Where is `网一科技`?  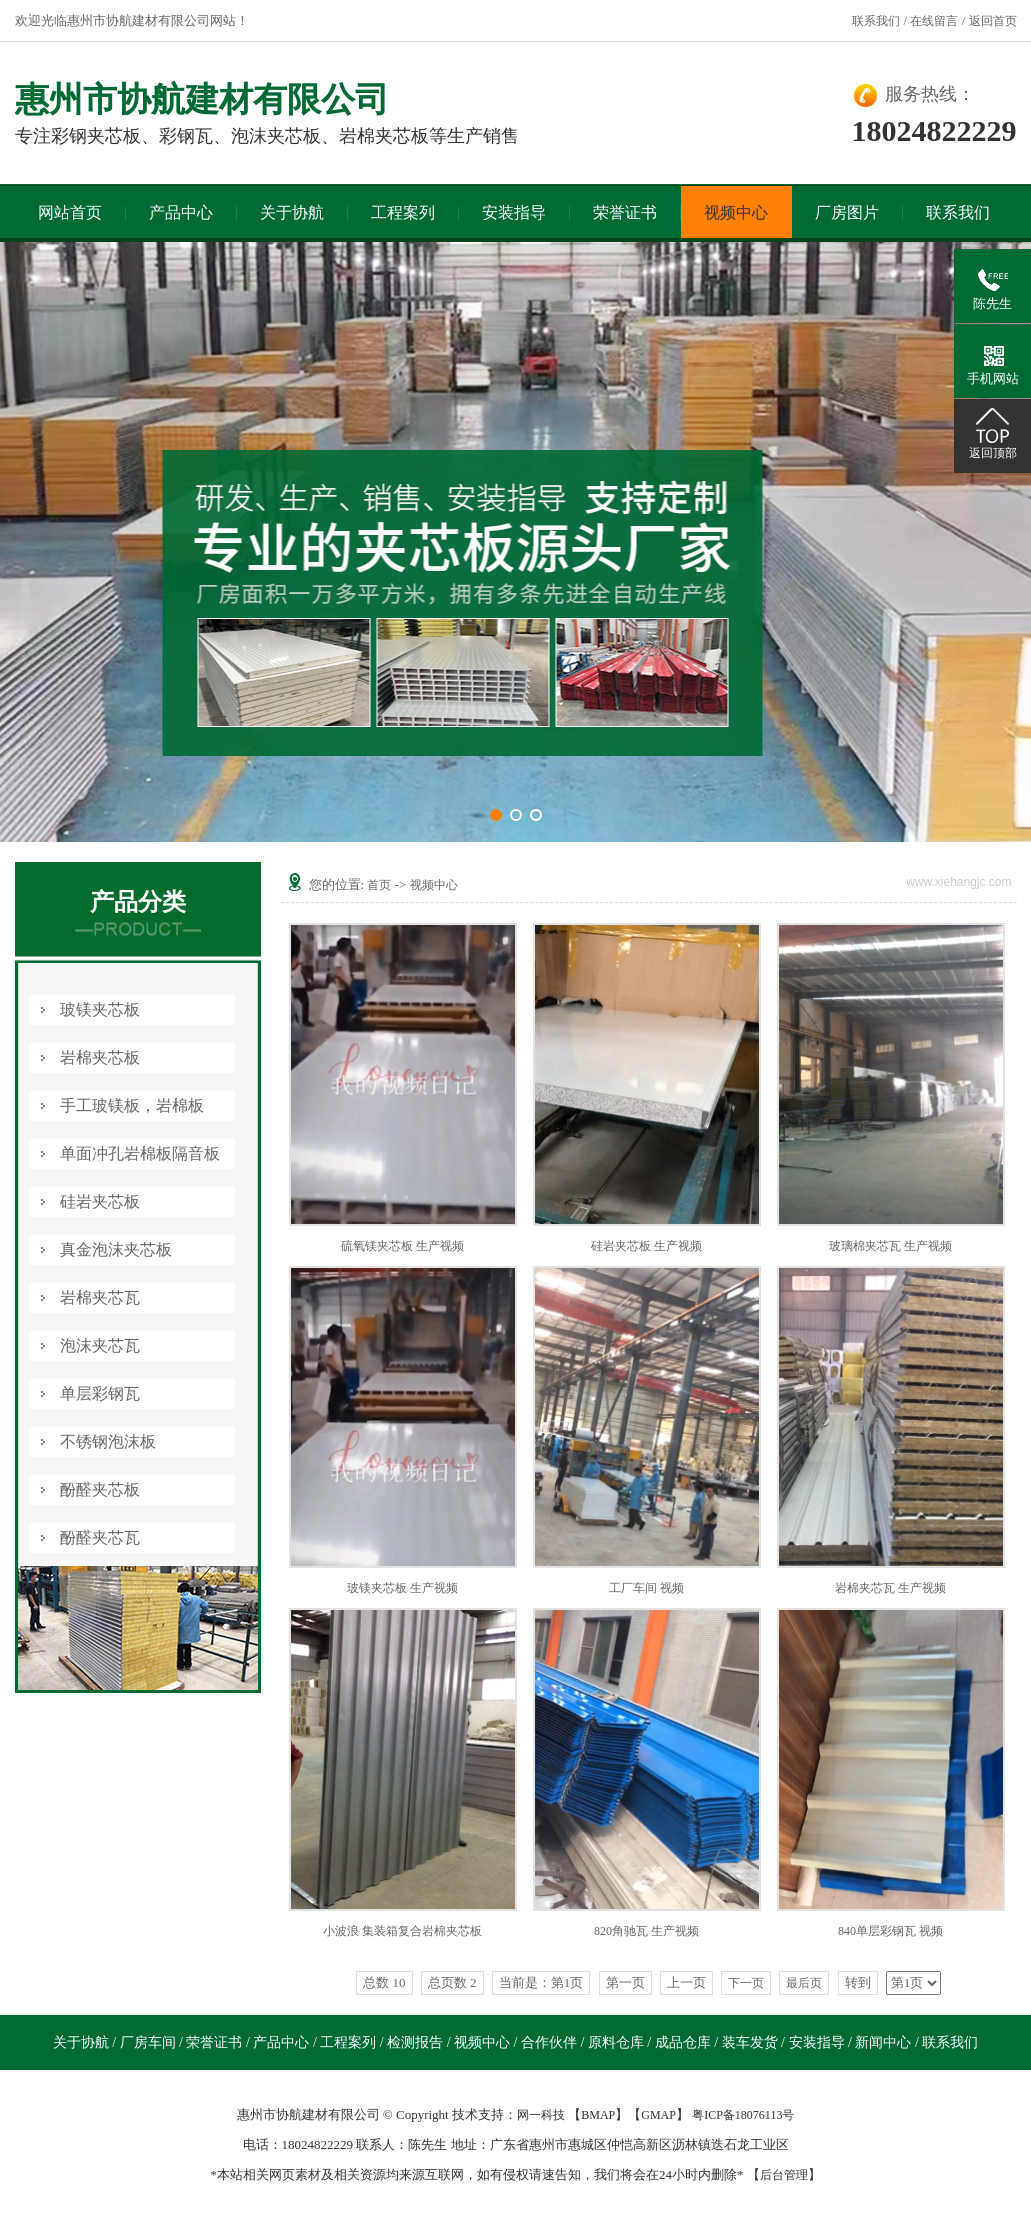
网一科技 is located at coordinates (541, 2115).